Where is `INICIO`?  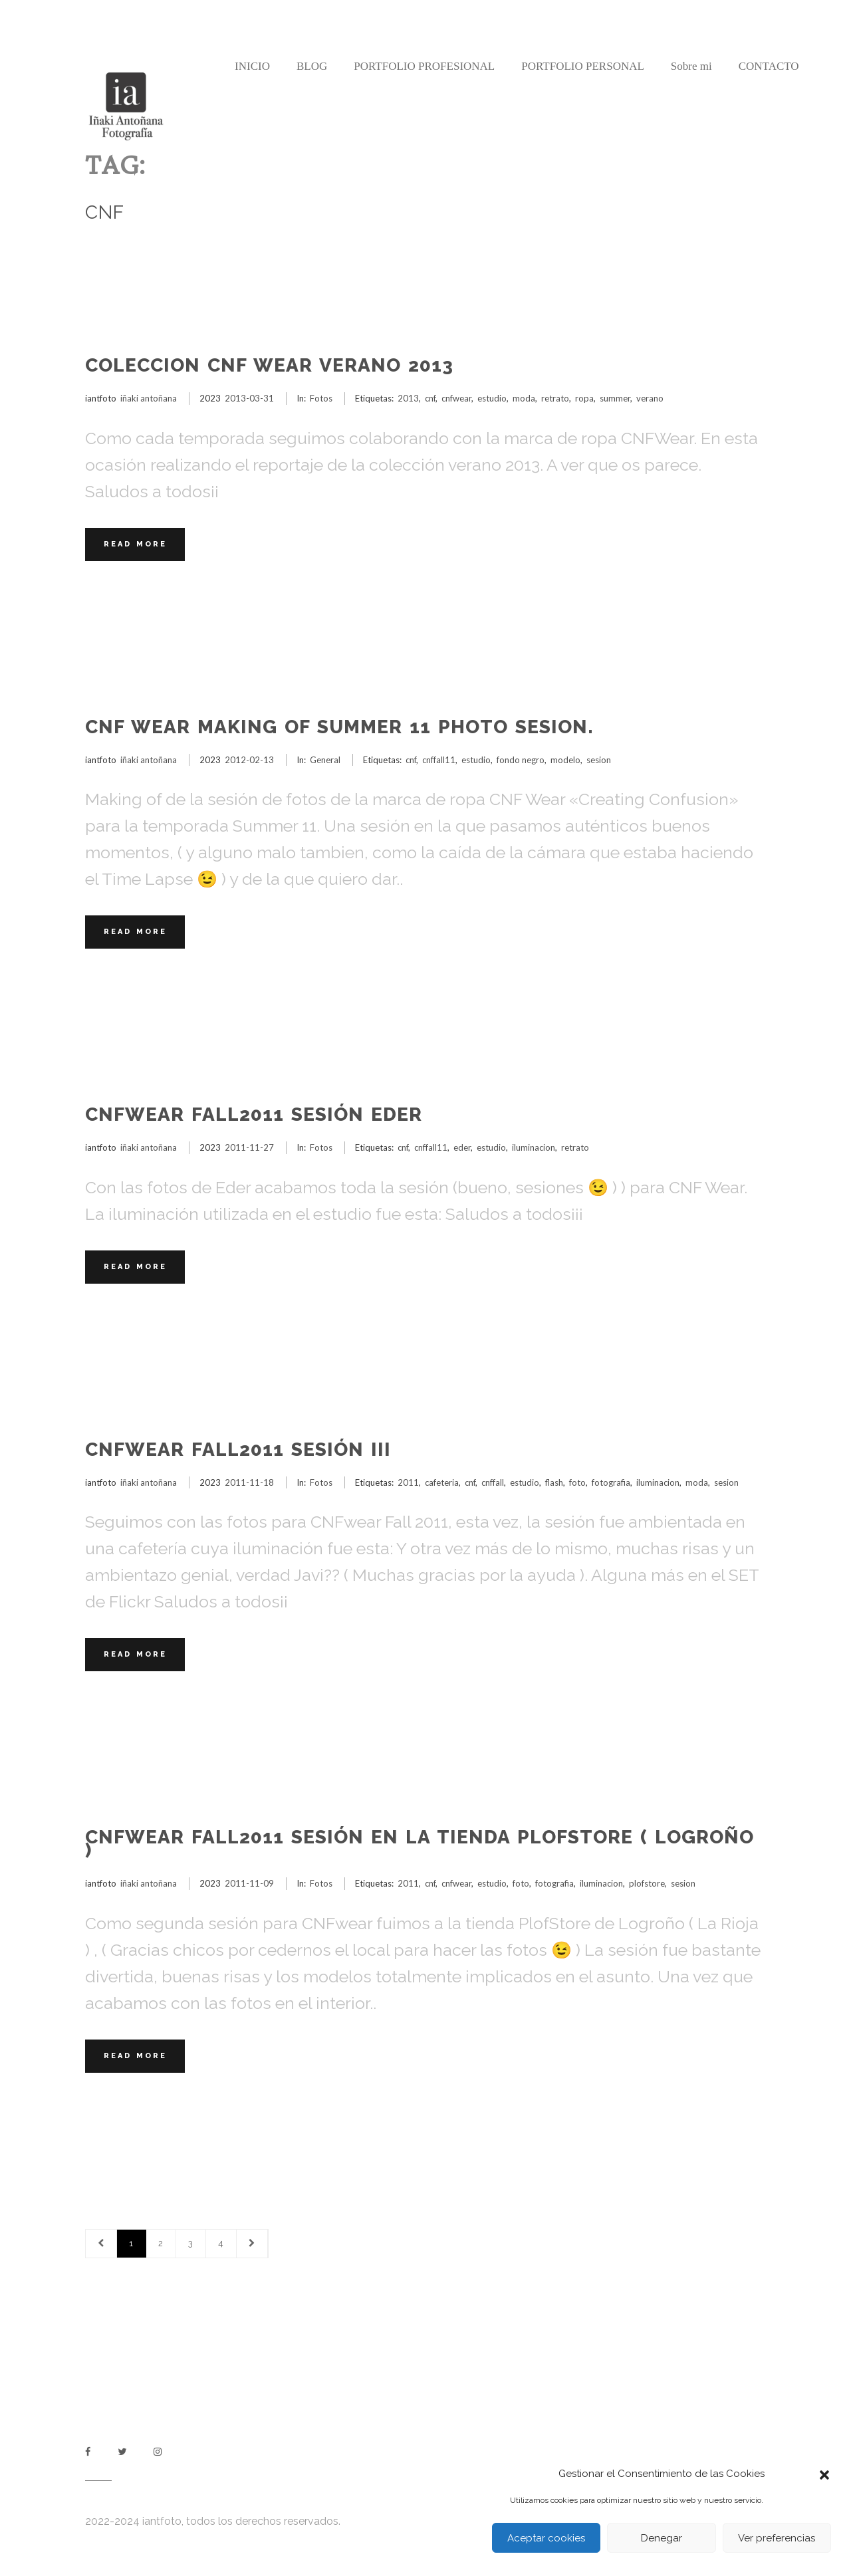
INICIO is located at coordinates (252, 66).